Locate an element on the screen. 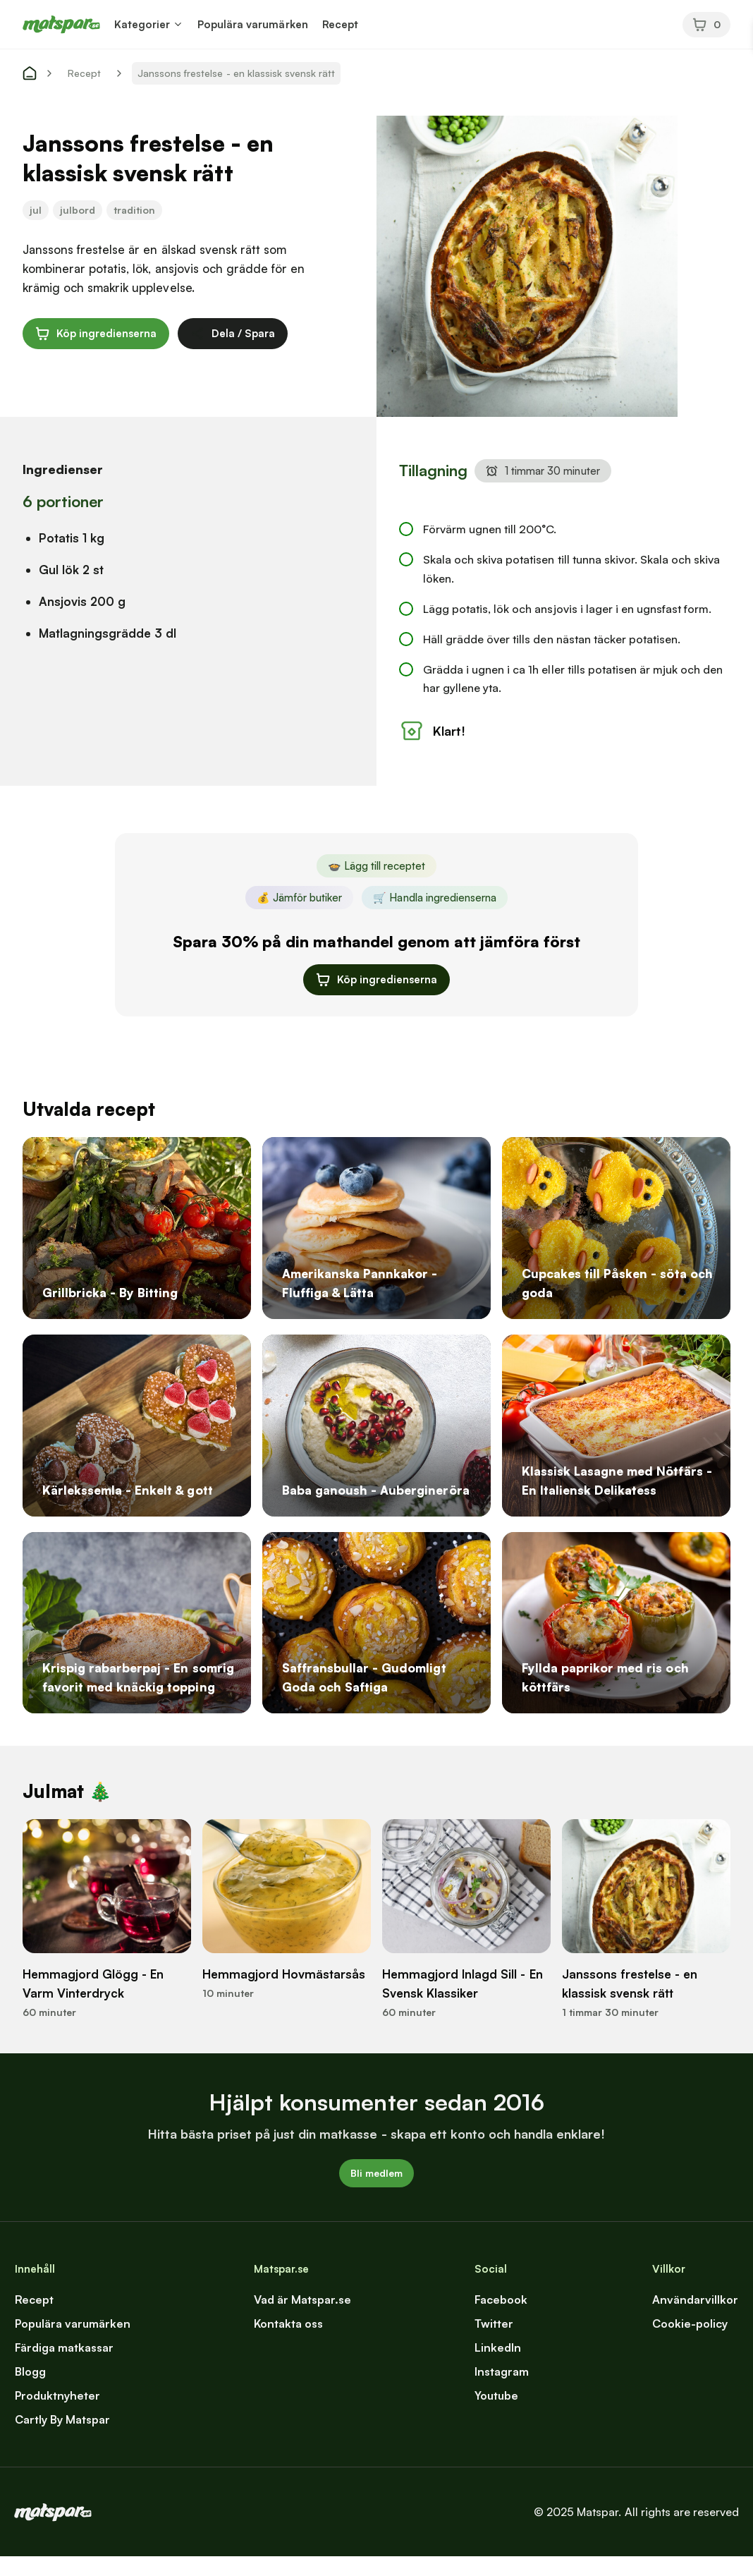 Image resolution: width=753 pixels, height=2576 pixels. Blogg is located at coordinates (30, 2391).